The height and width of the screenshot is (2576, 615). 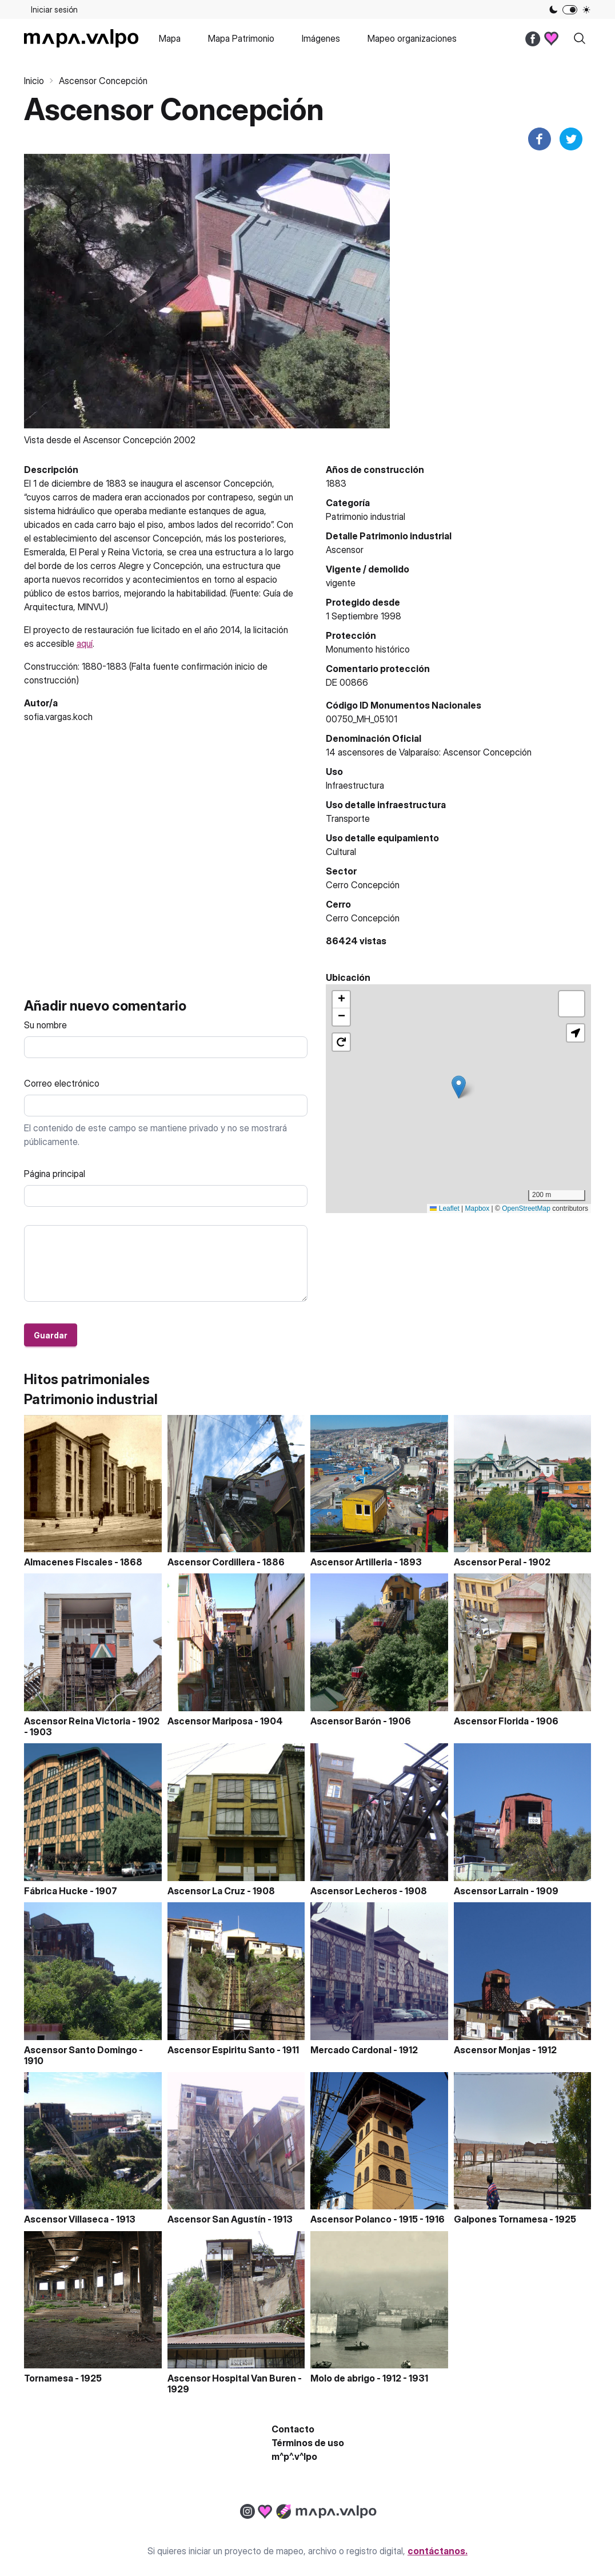 What do you see at coordinates (353, 1891) in the screenshot?
I see `Ascensor Lecheros` at bounding box center [353, 1891].